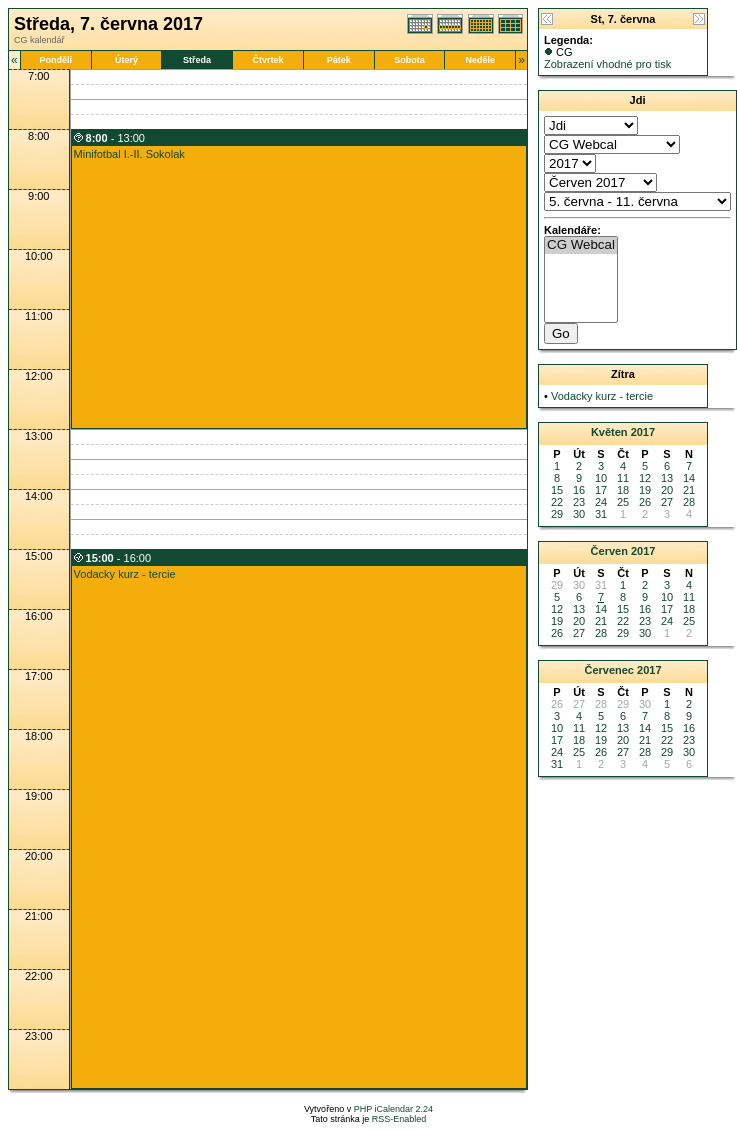 This screenshot has height=1132, width=737. Describe the element at coordinates (557, 502) in the screenshot. I see `22` at that location.